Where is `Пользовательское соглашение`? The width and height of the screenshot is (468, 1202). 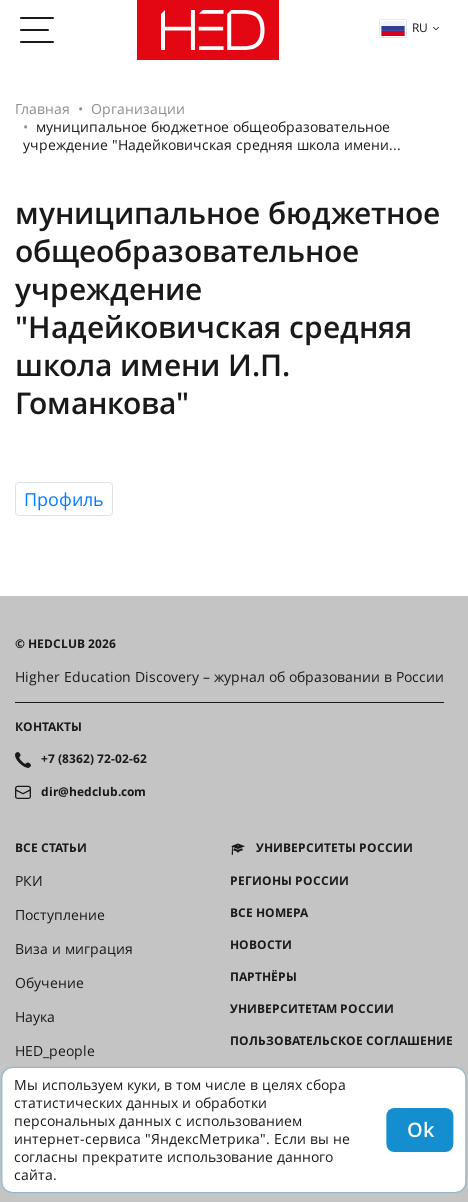
Пользовательское соглашение is located at coordinates (341, 1041).